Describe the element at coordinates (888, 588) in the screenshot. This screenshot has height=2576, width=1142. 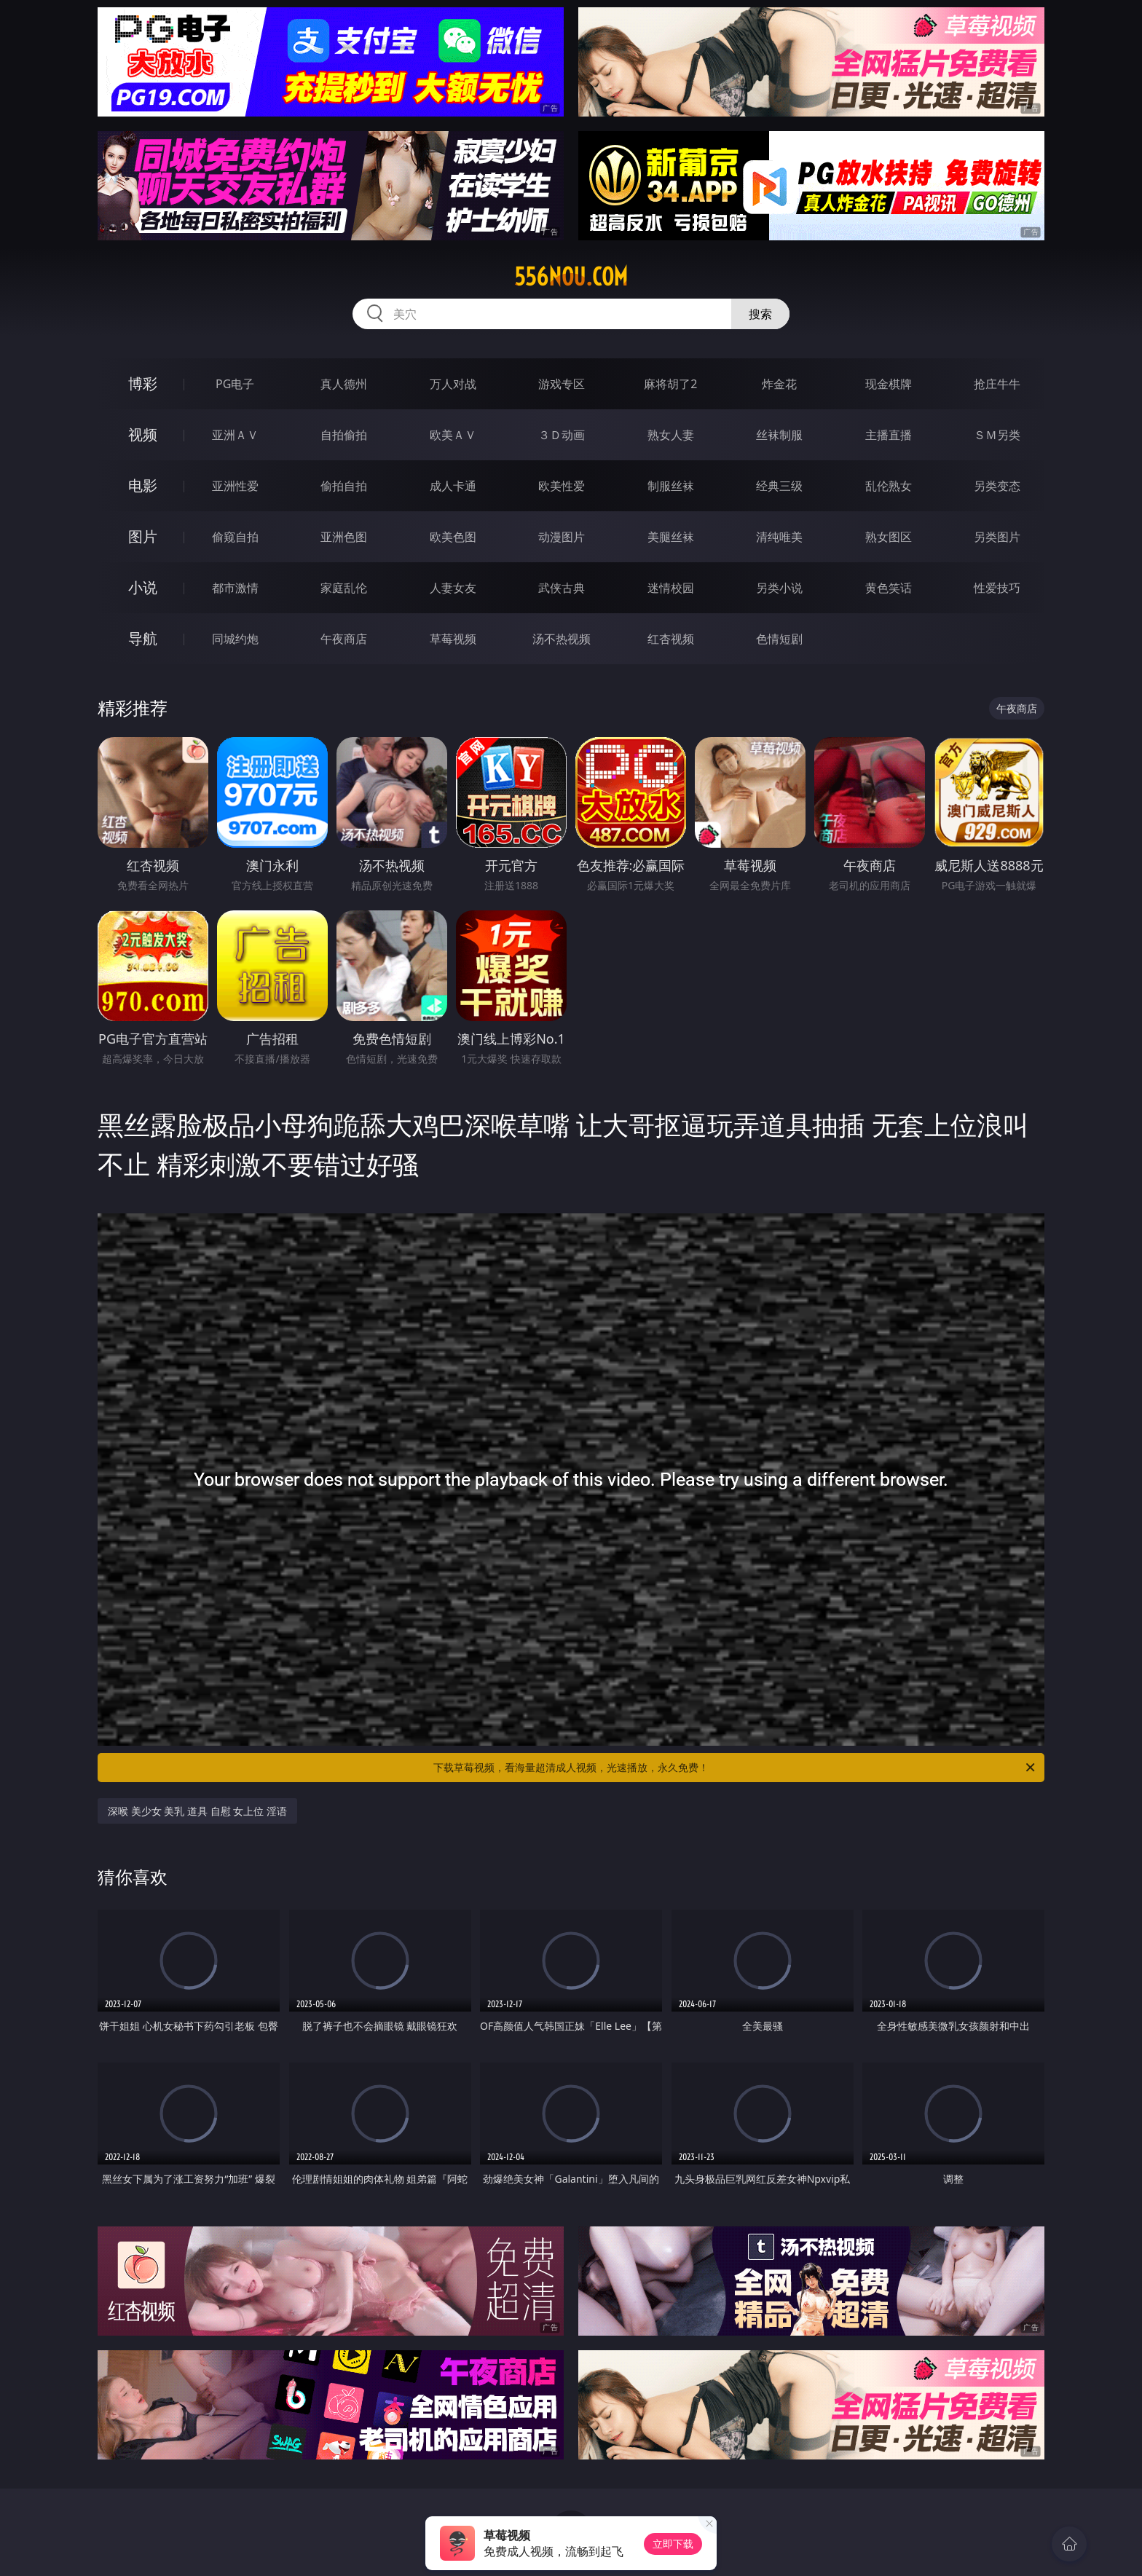
I see `黄色笑话` at that location.